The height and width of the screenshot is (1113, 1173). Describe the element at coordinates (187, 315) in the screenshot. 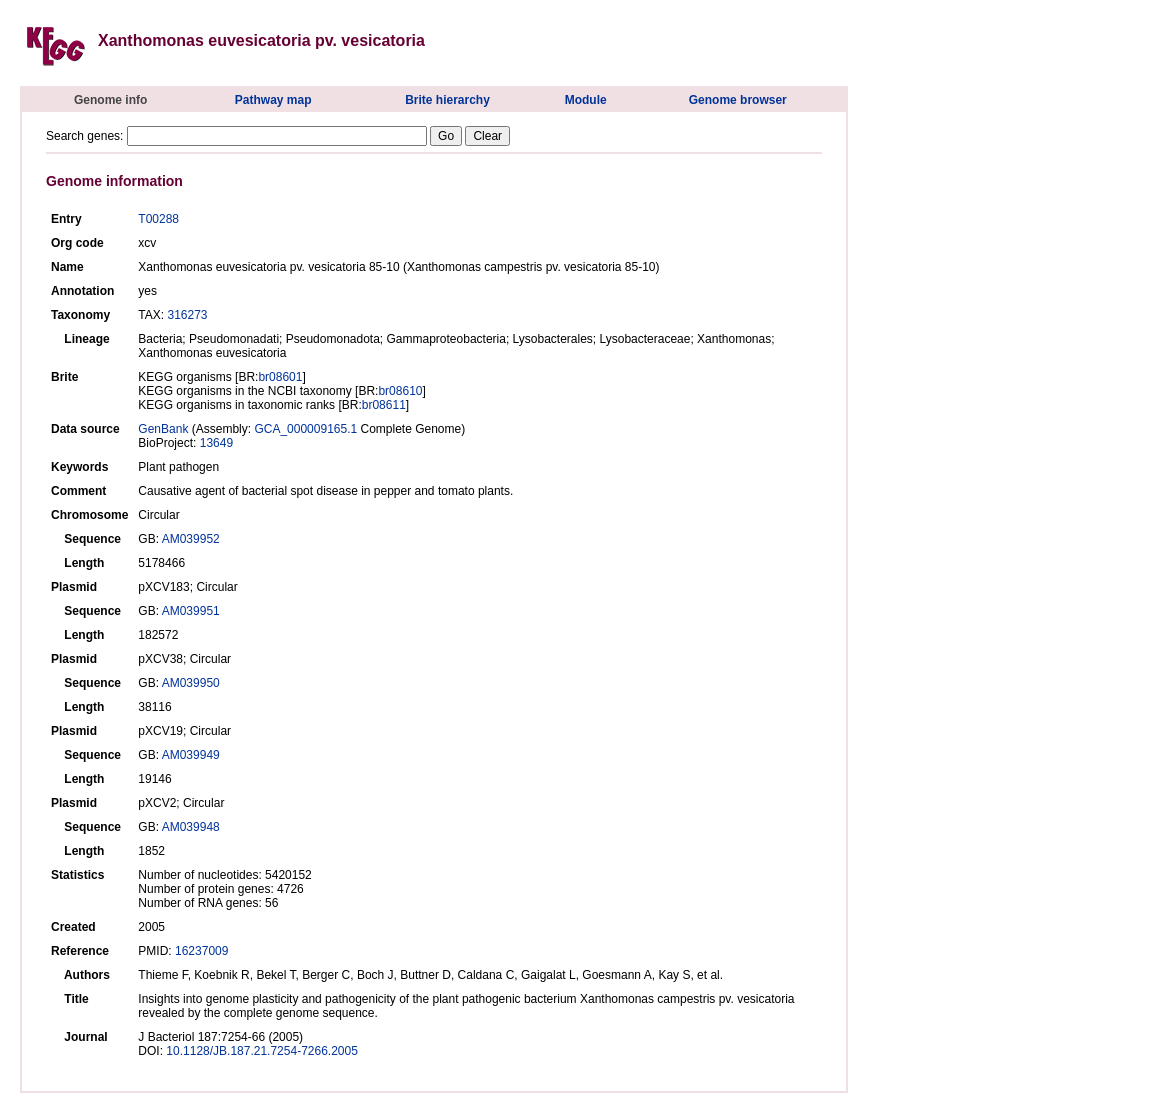

I see `316273` at that location.